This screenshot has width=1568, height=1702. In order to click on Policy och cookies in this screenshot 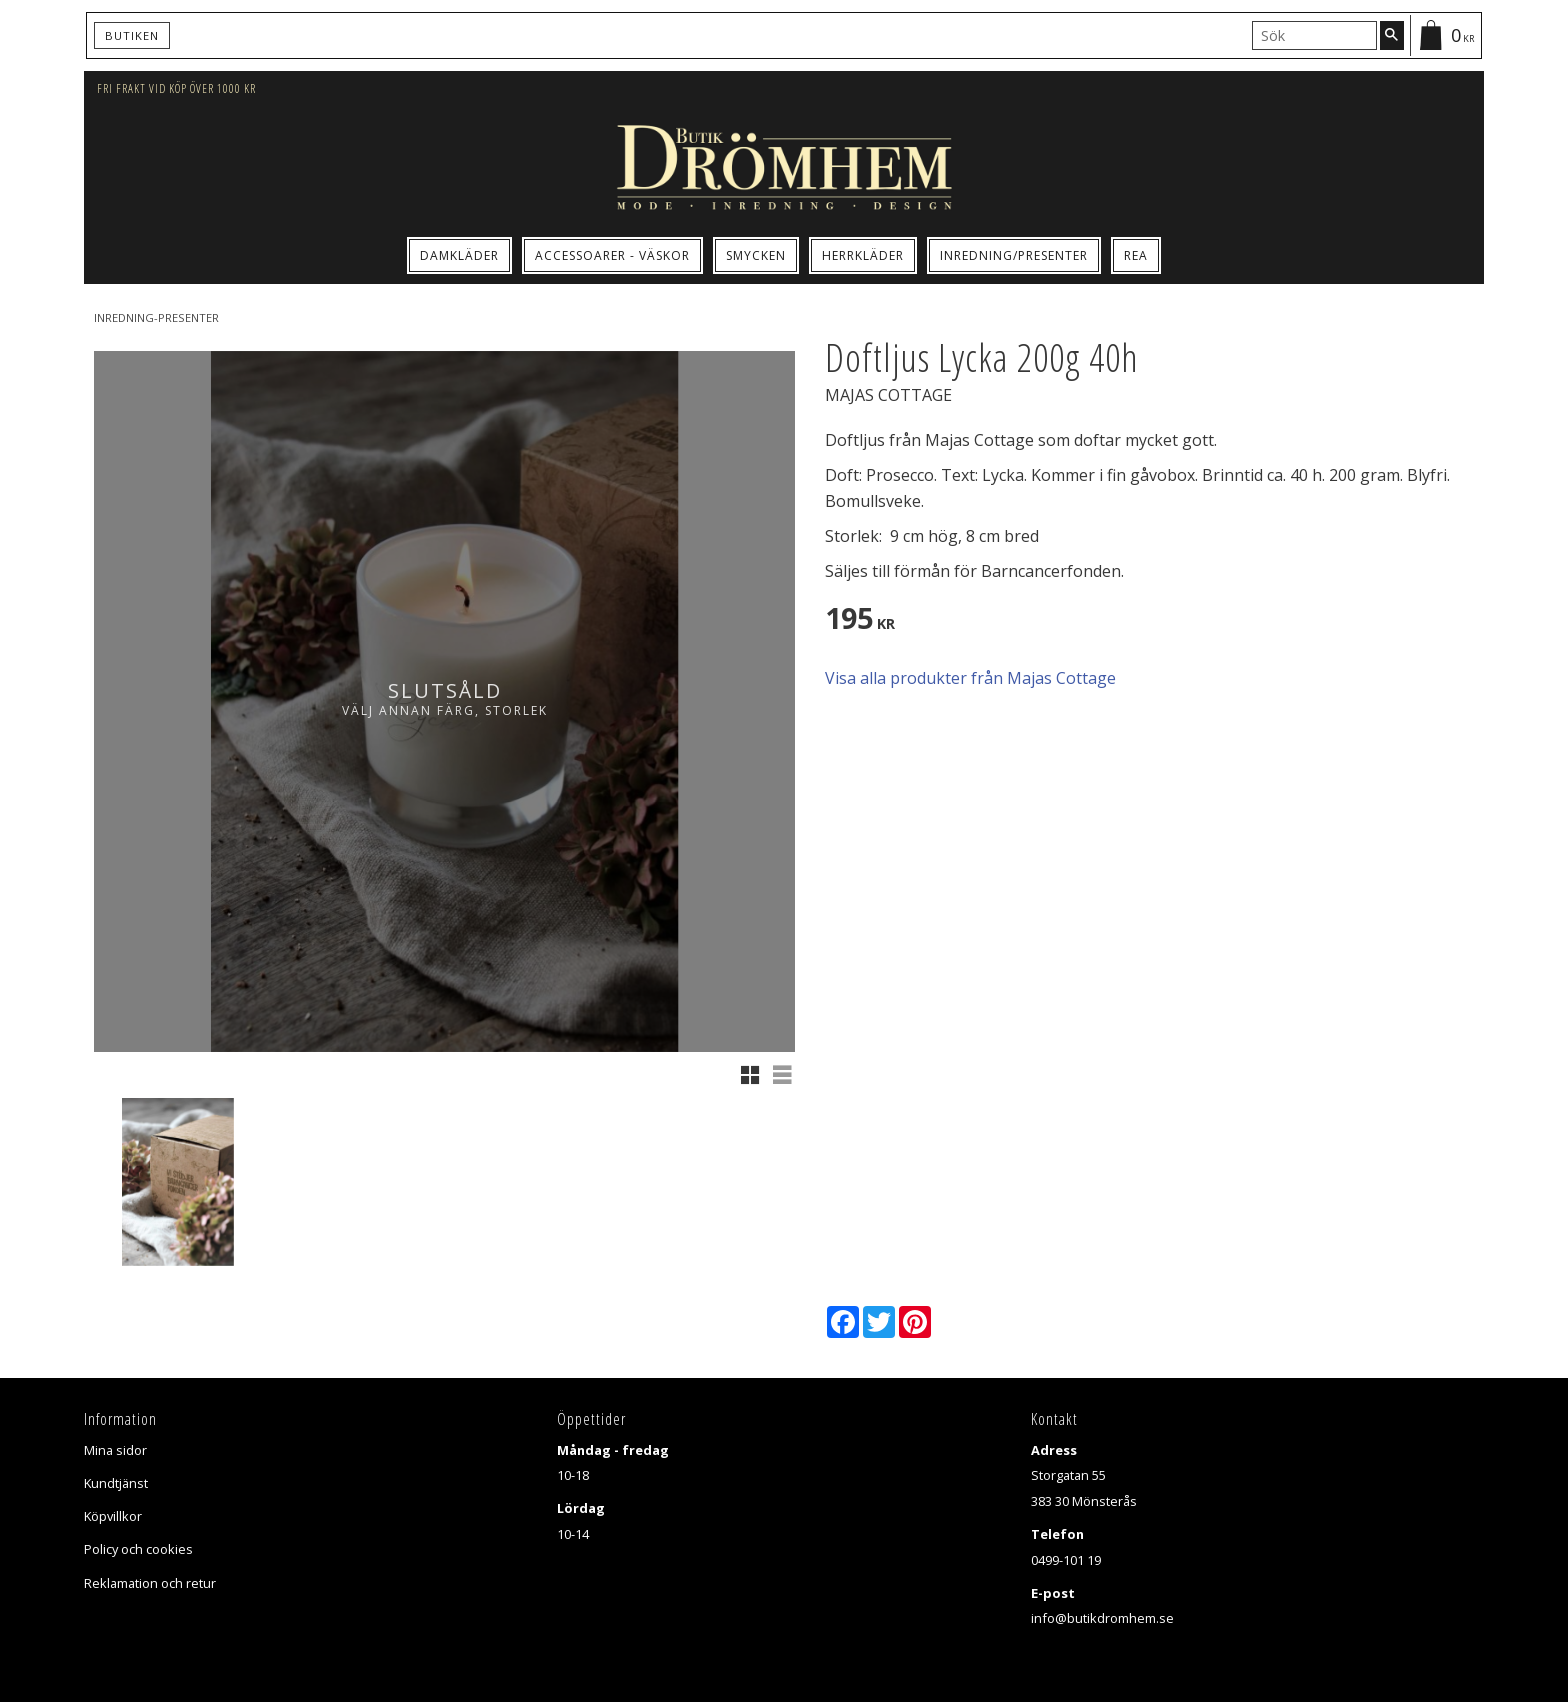, I will do `click(138, 1549)`.